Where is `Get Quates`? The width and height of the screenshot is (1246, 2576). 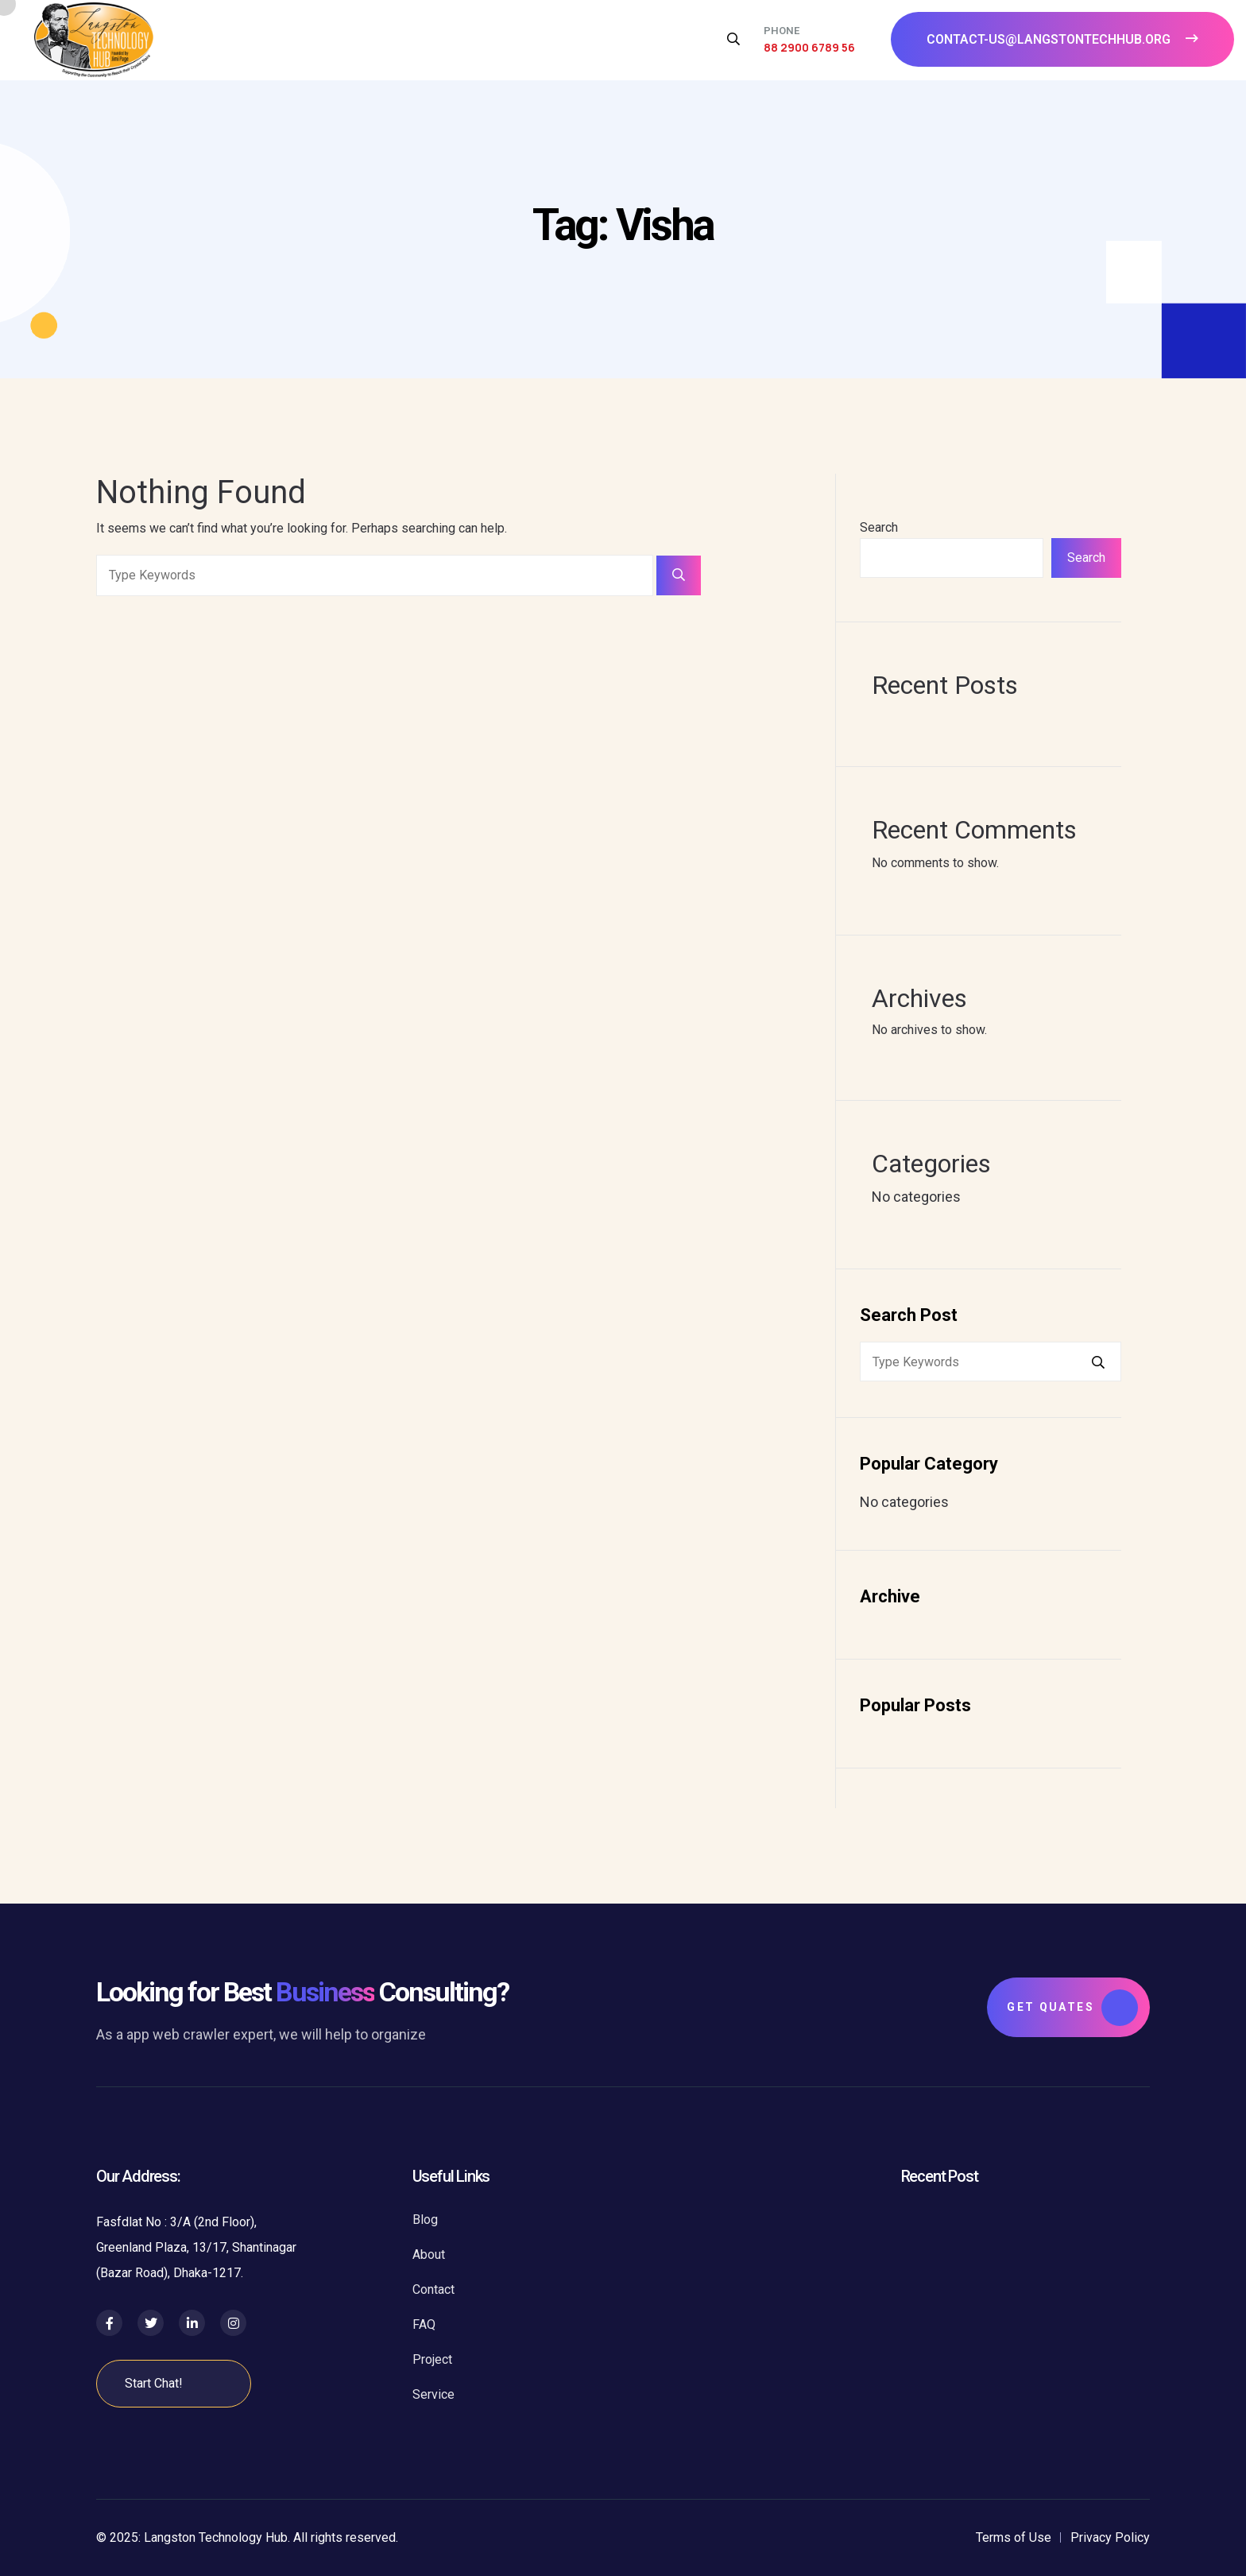
Get Quates is located at coordinates (1072, 2007).